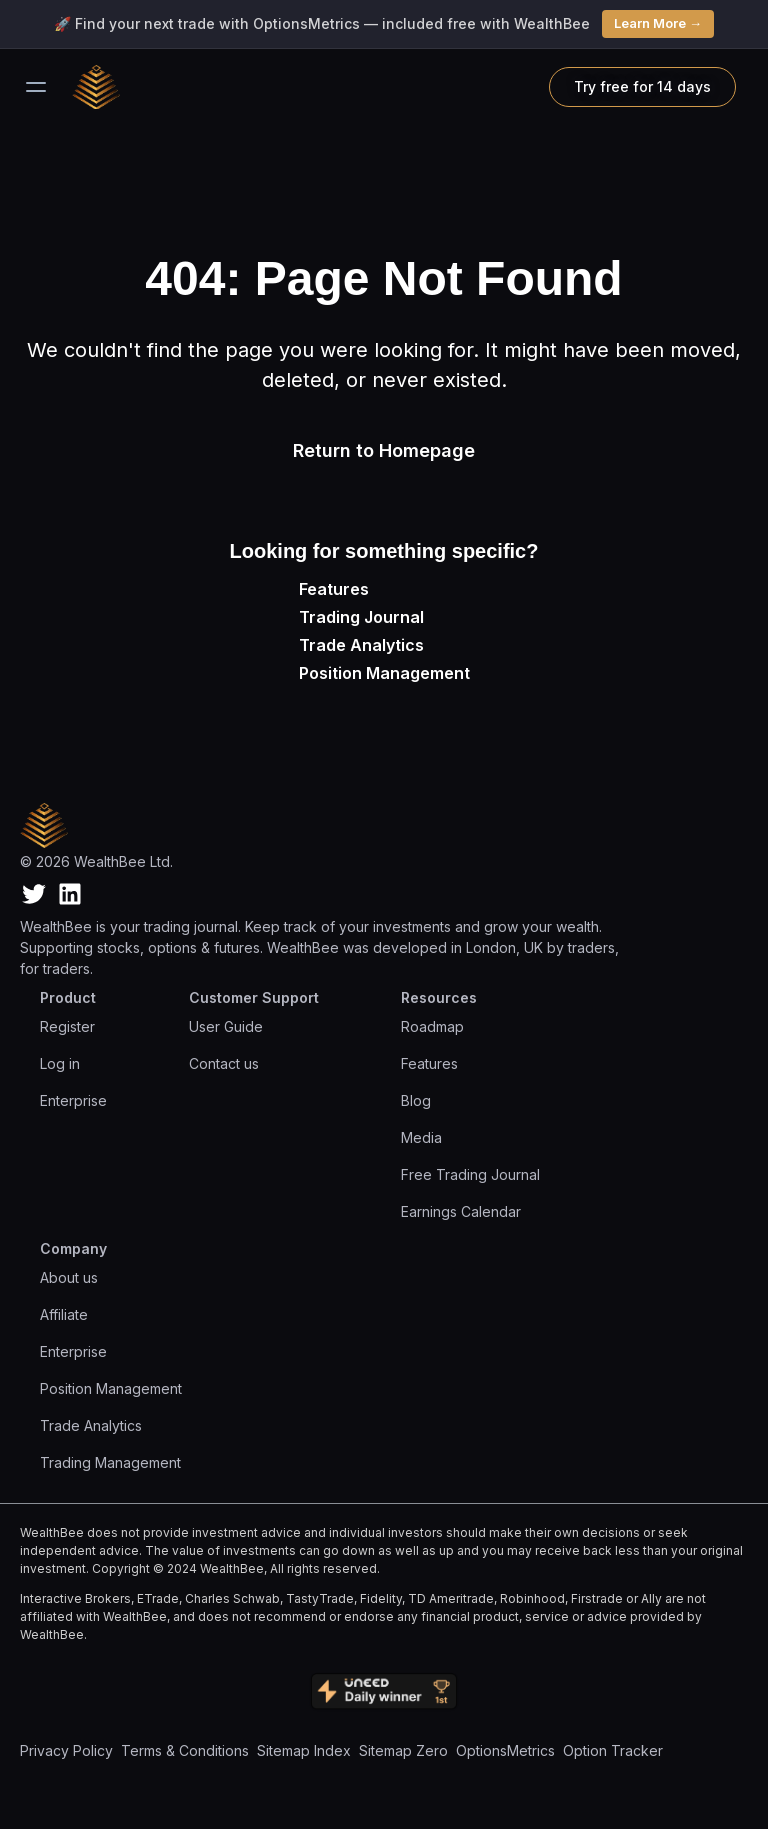 The image size is (768, 1829). I want to click on Try free for 14 days, so click(642, 86).